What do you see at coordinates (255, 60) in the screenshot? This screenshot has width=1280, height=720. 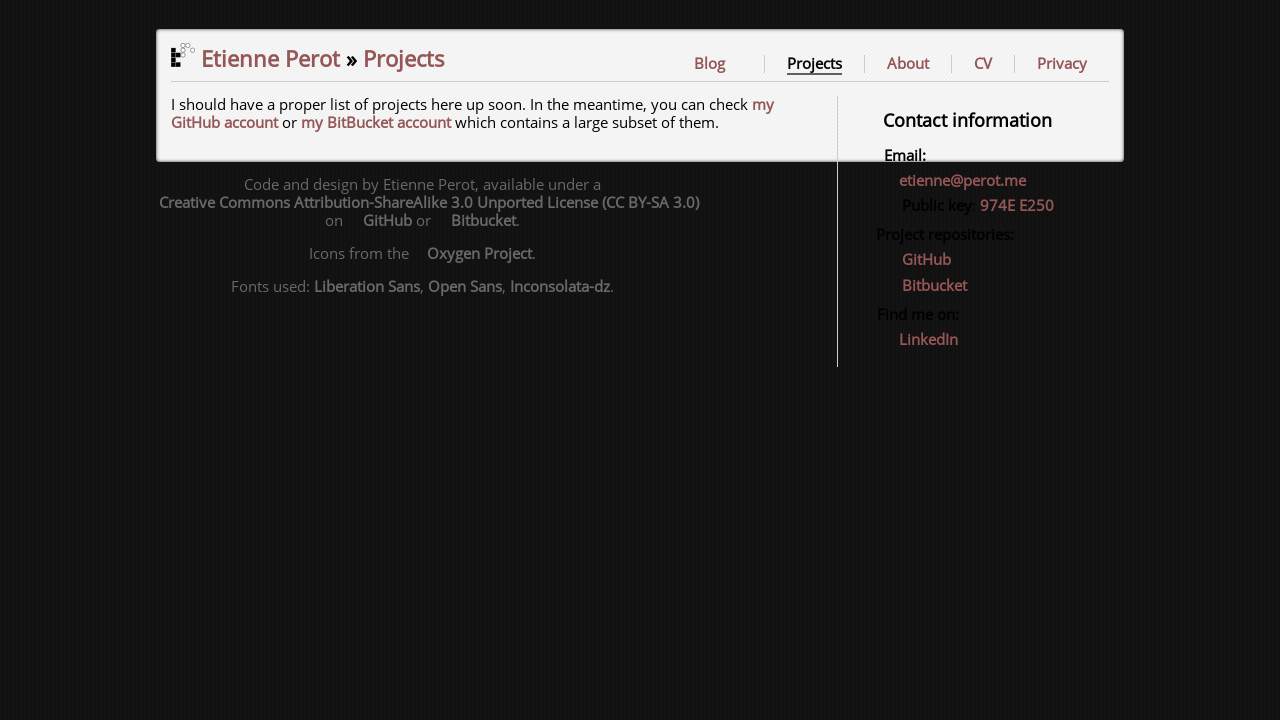 I see `Etienne Perot` at bounding box center [255, 60].